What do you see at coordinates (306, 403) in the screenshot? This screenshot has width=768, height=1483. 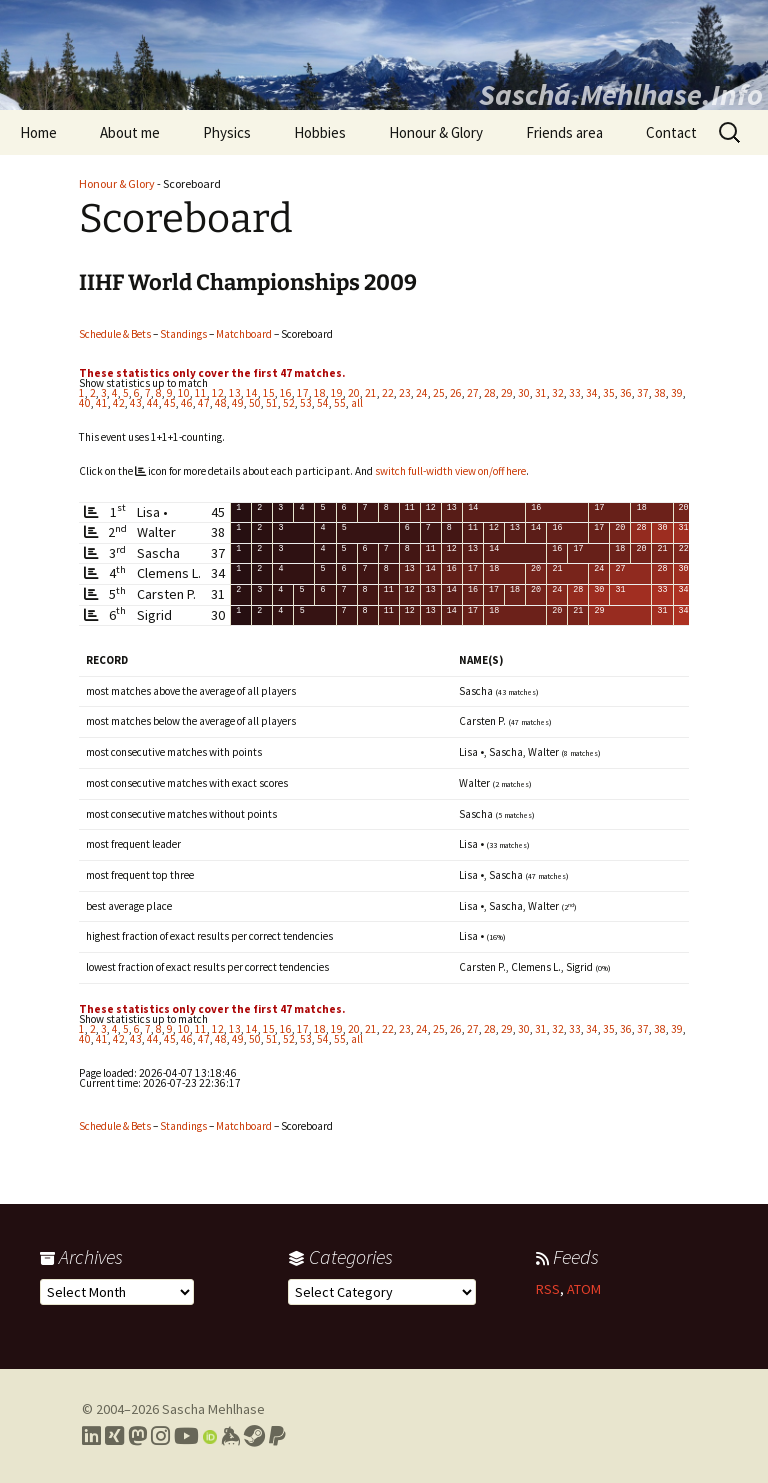 I see `53` at bounding box center [306, 403].